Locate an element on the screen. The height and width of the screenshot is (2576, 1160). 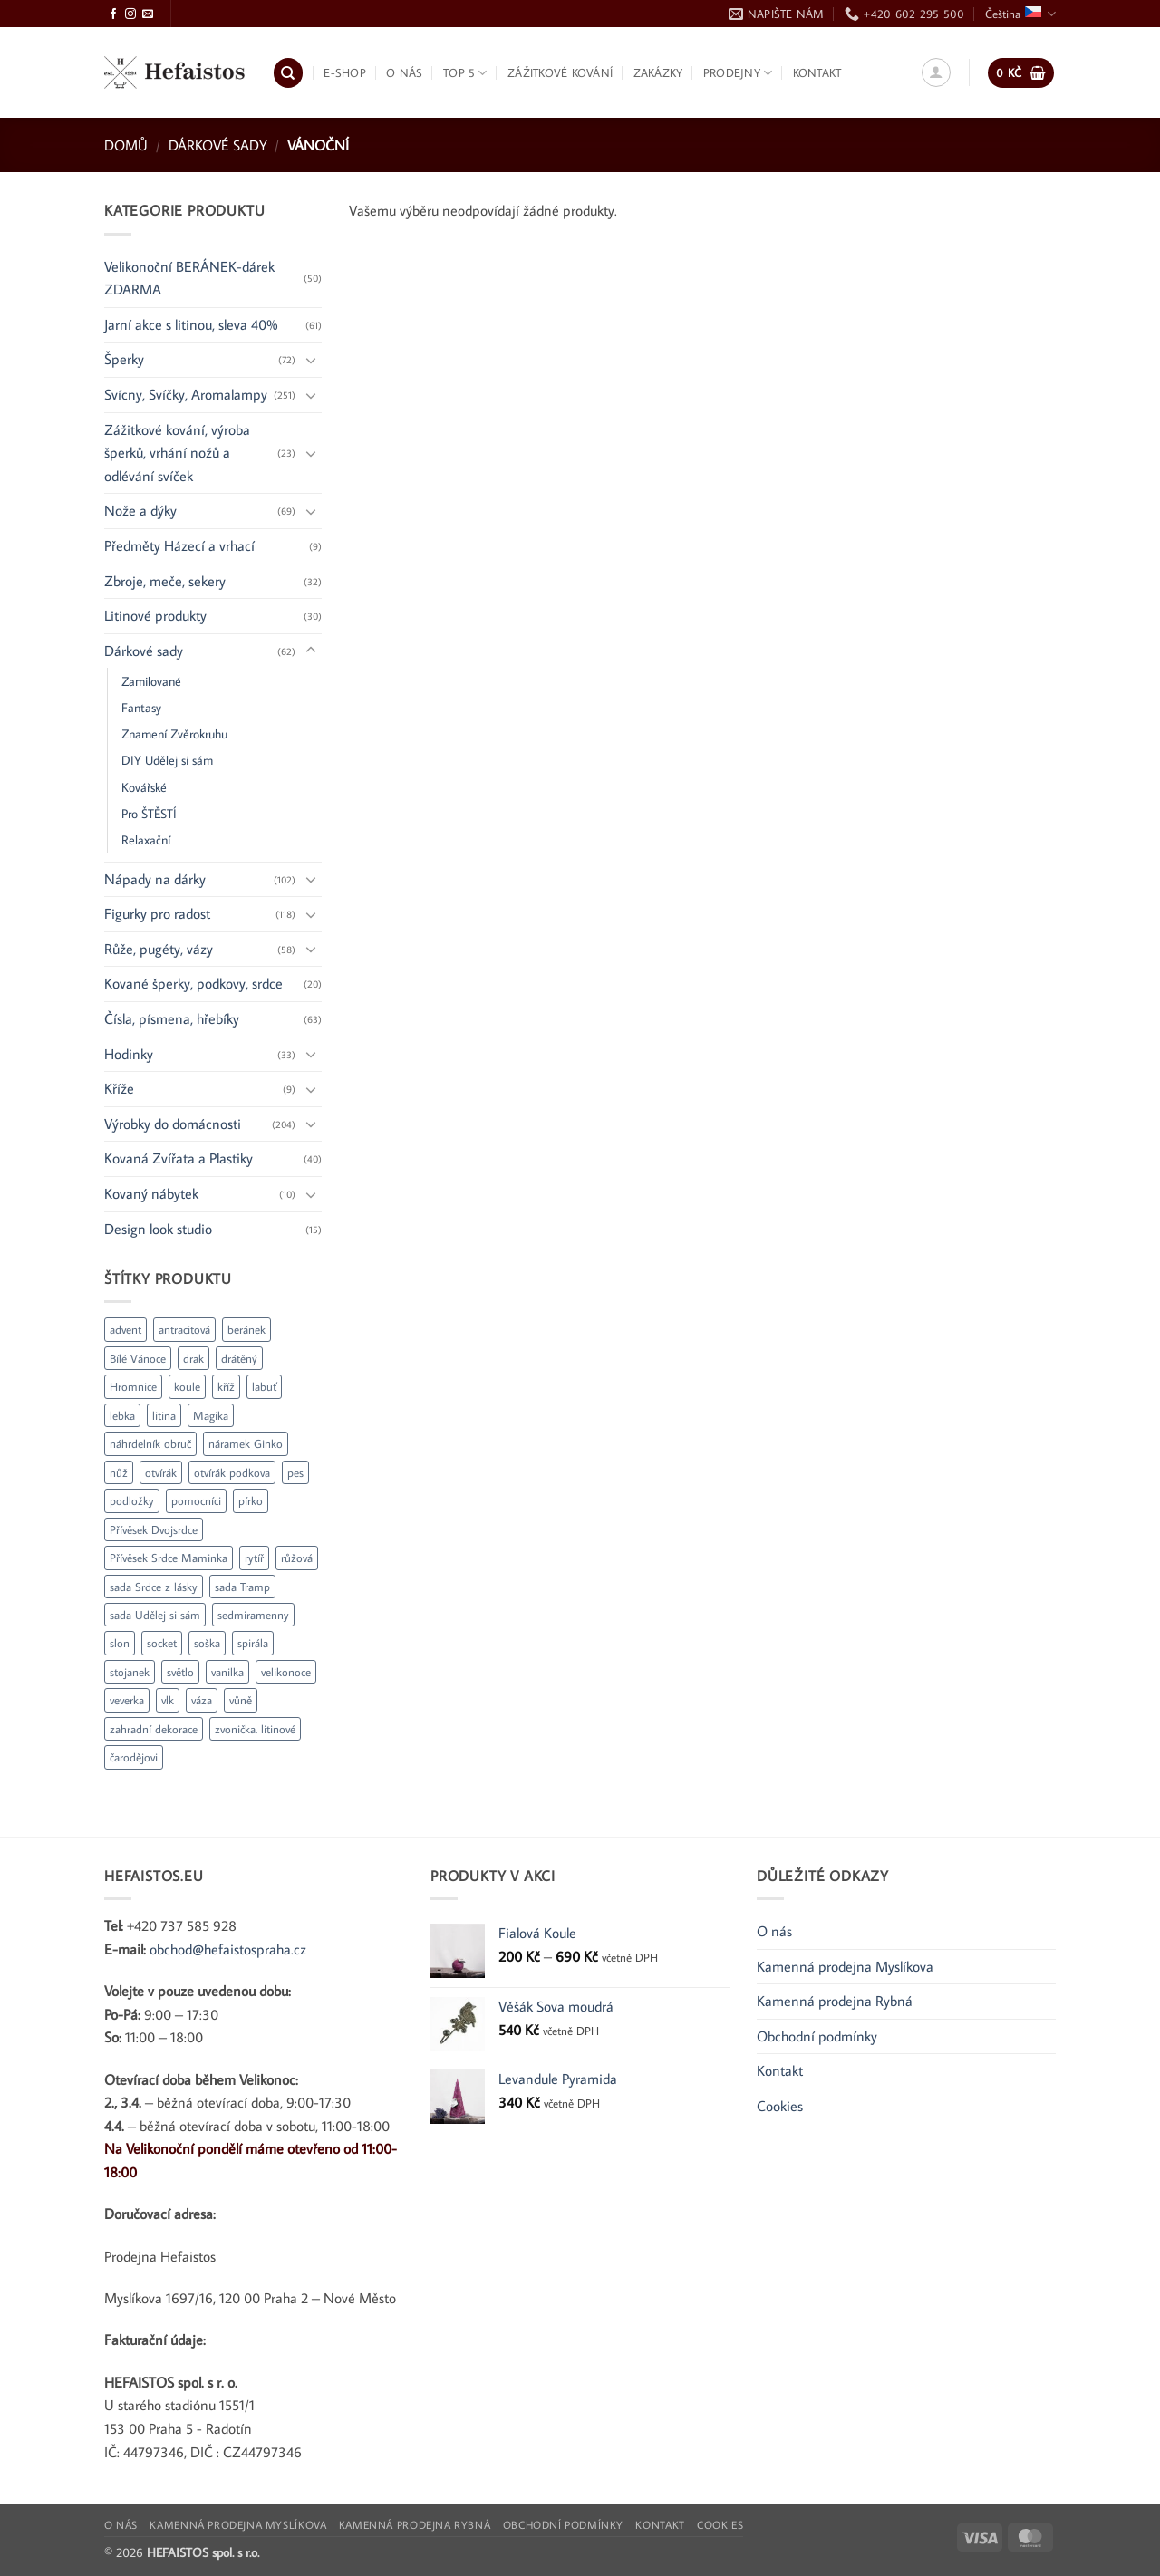
zvonička. litinové [zvonička. litinové (2 produkty)] is located at coordinates (255, 1729).